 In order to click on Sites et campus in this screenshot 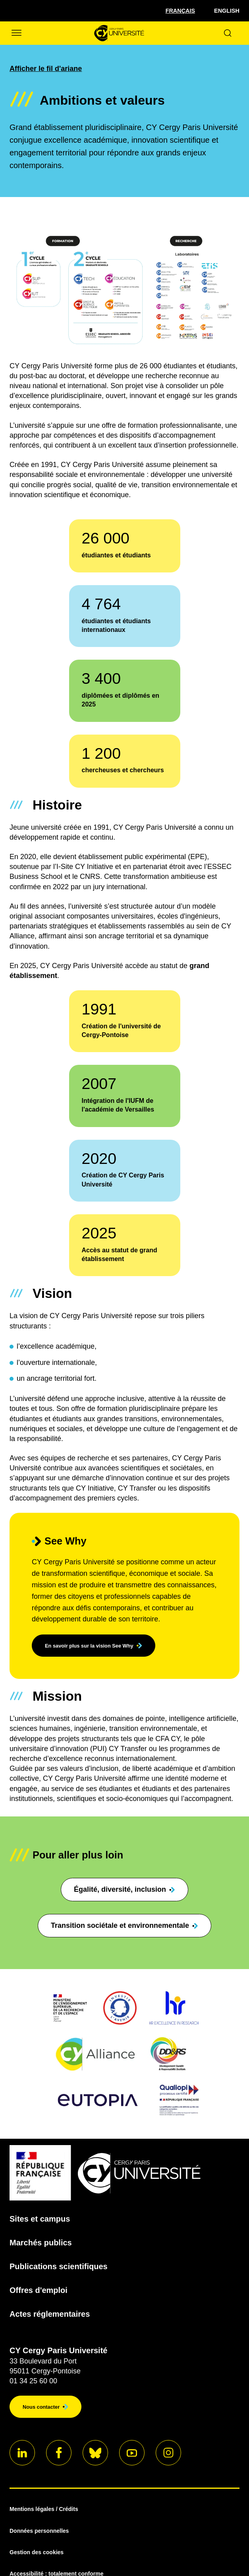, I will do `click(40, 2218)`.